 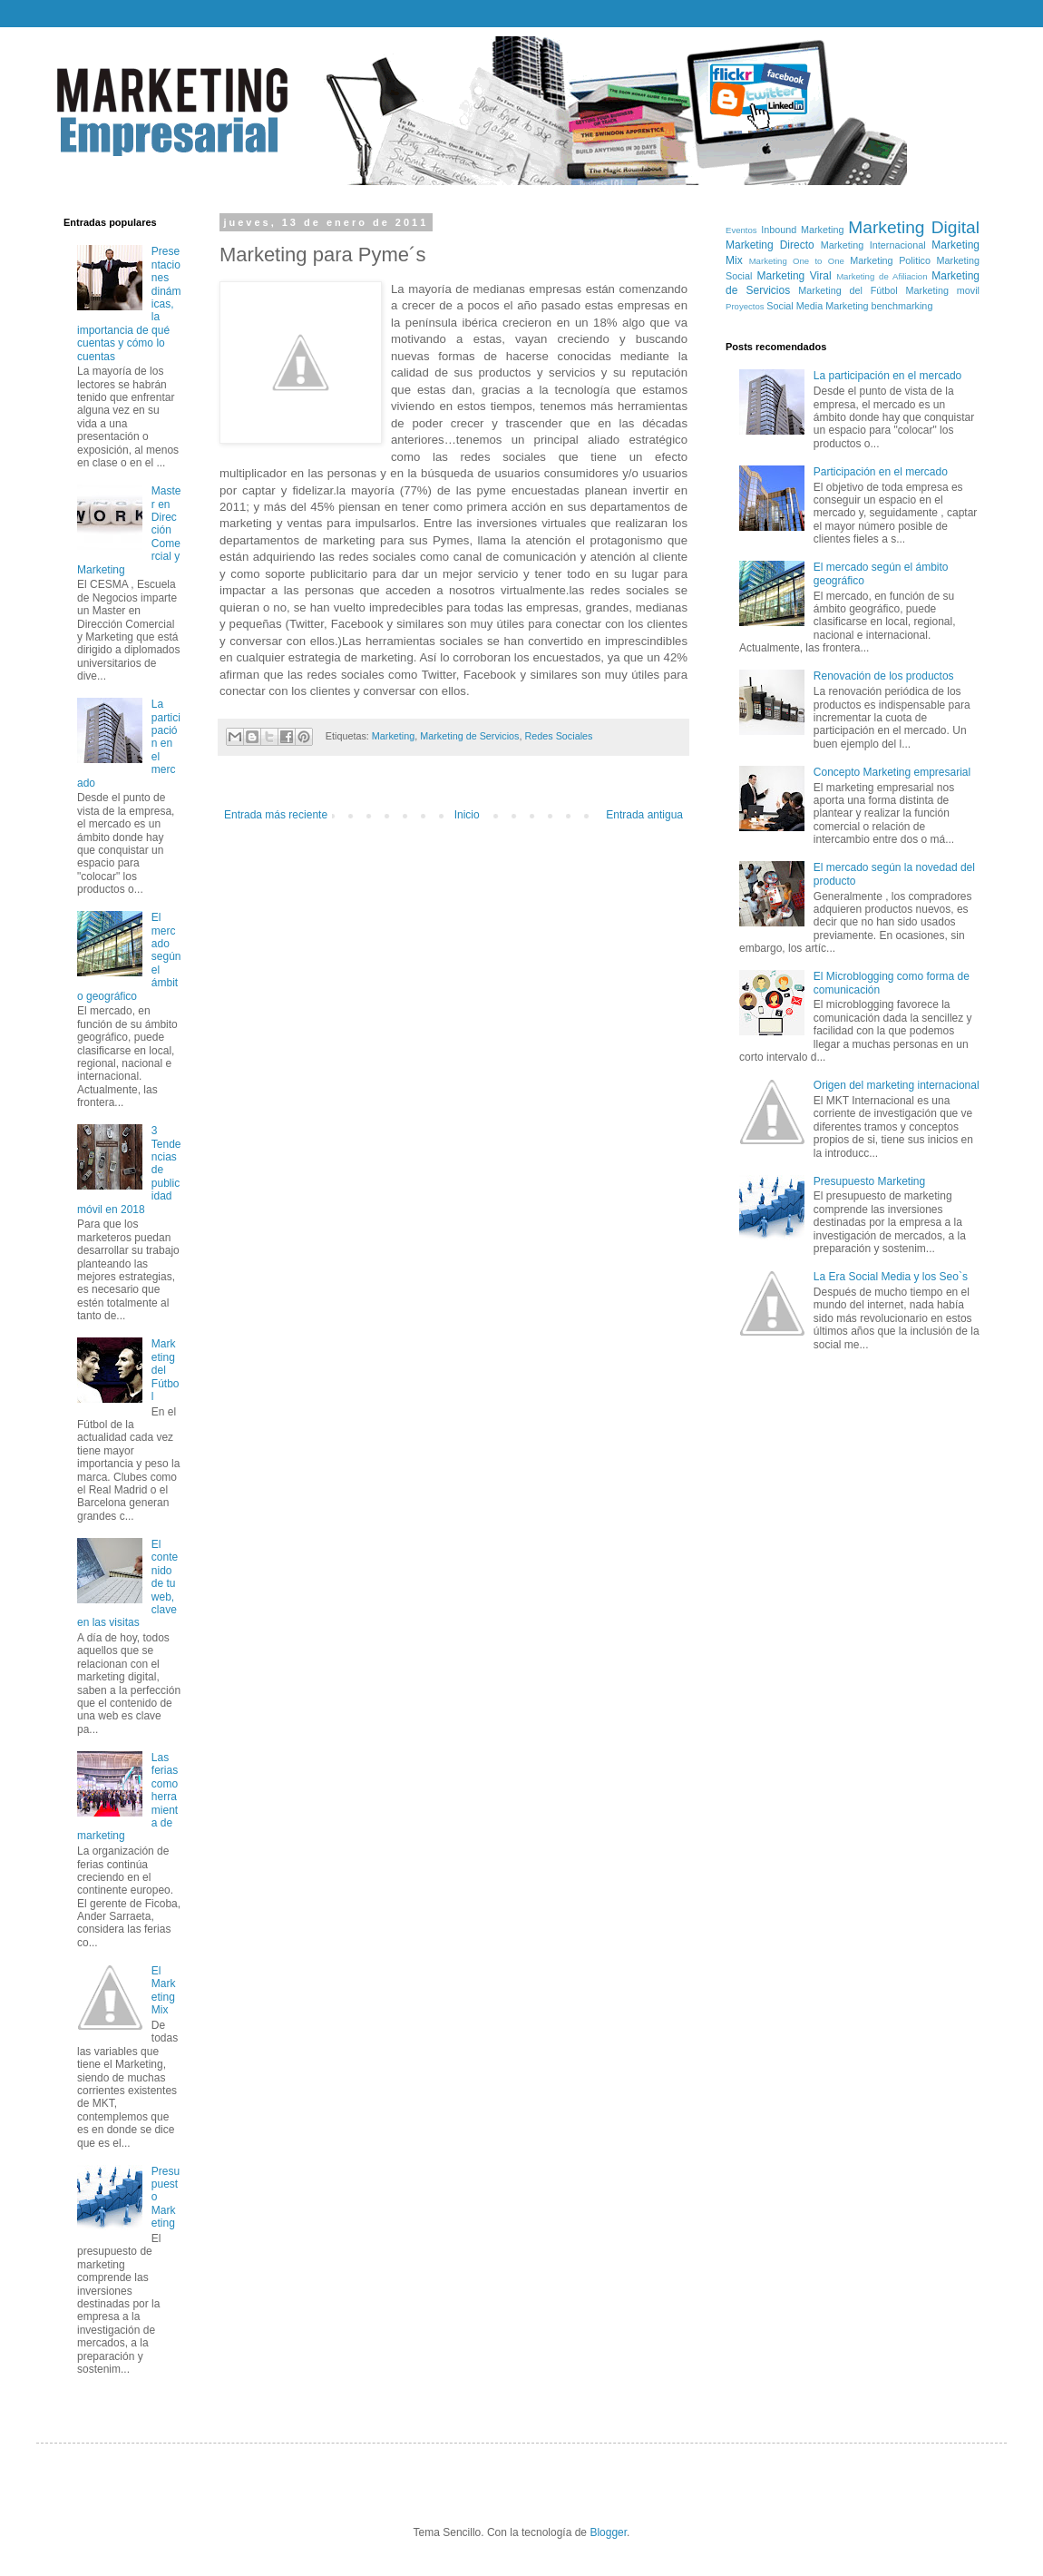 I want to click on Marketing del Fútbol, so click(x=165, y=1370).